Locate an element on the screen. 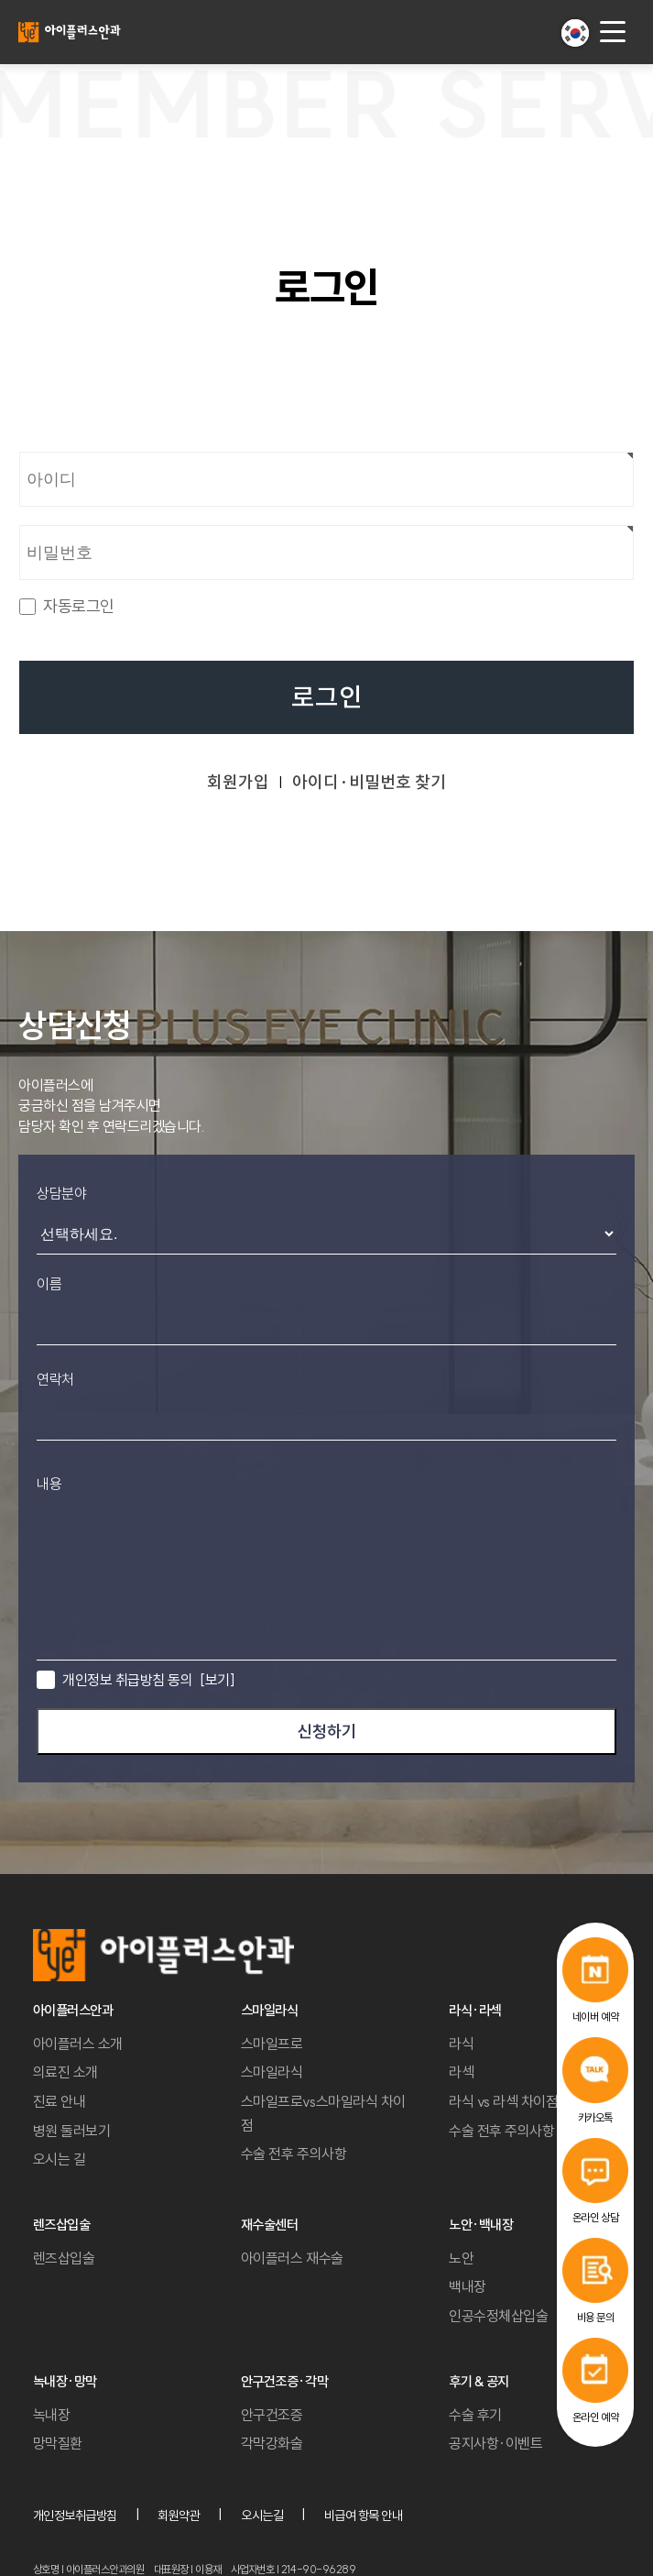 The width and height of the screenshot is (653, 2576). [menu button] is located at coordinates (613, 32).